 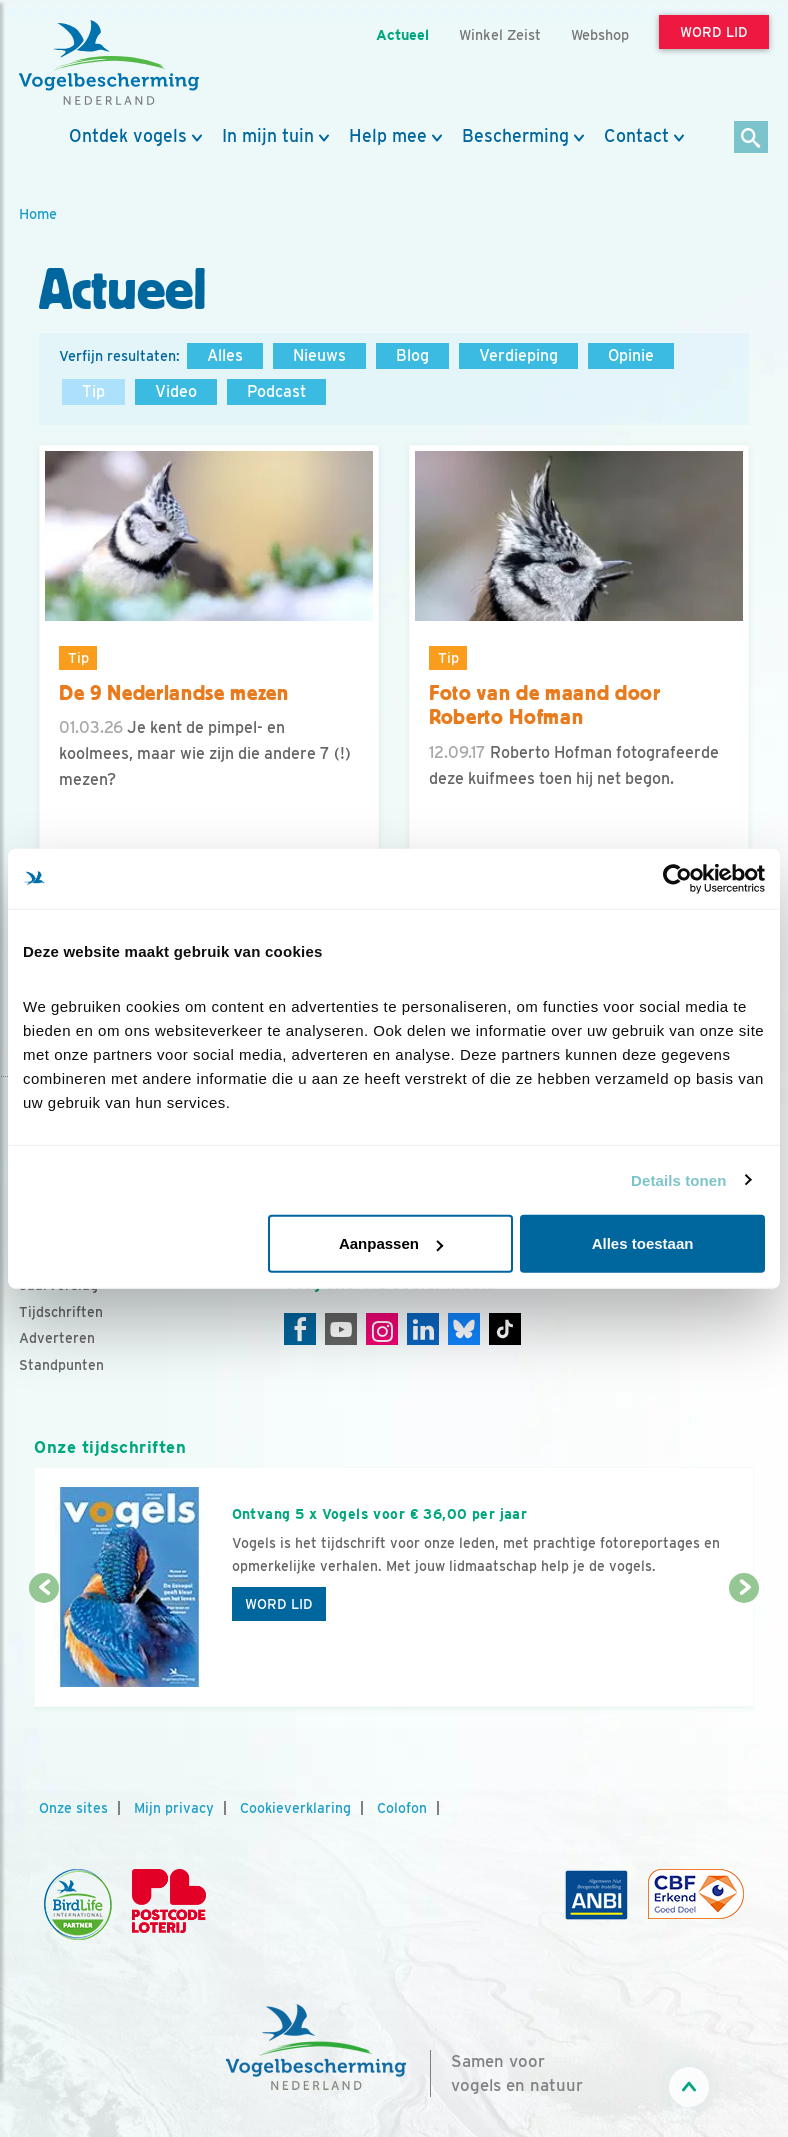 What do you see at coordinates (412, 355) in the screenshot?
I see `Blog` at bounding box center [412, 355].